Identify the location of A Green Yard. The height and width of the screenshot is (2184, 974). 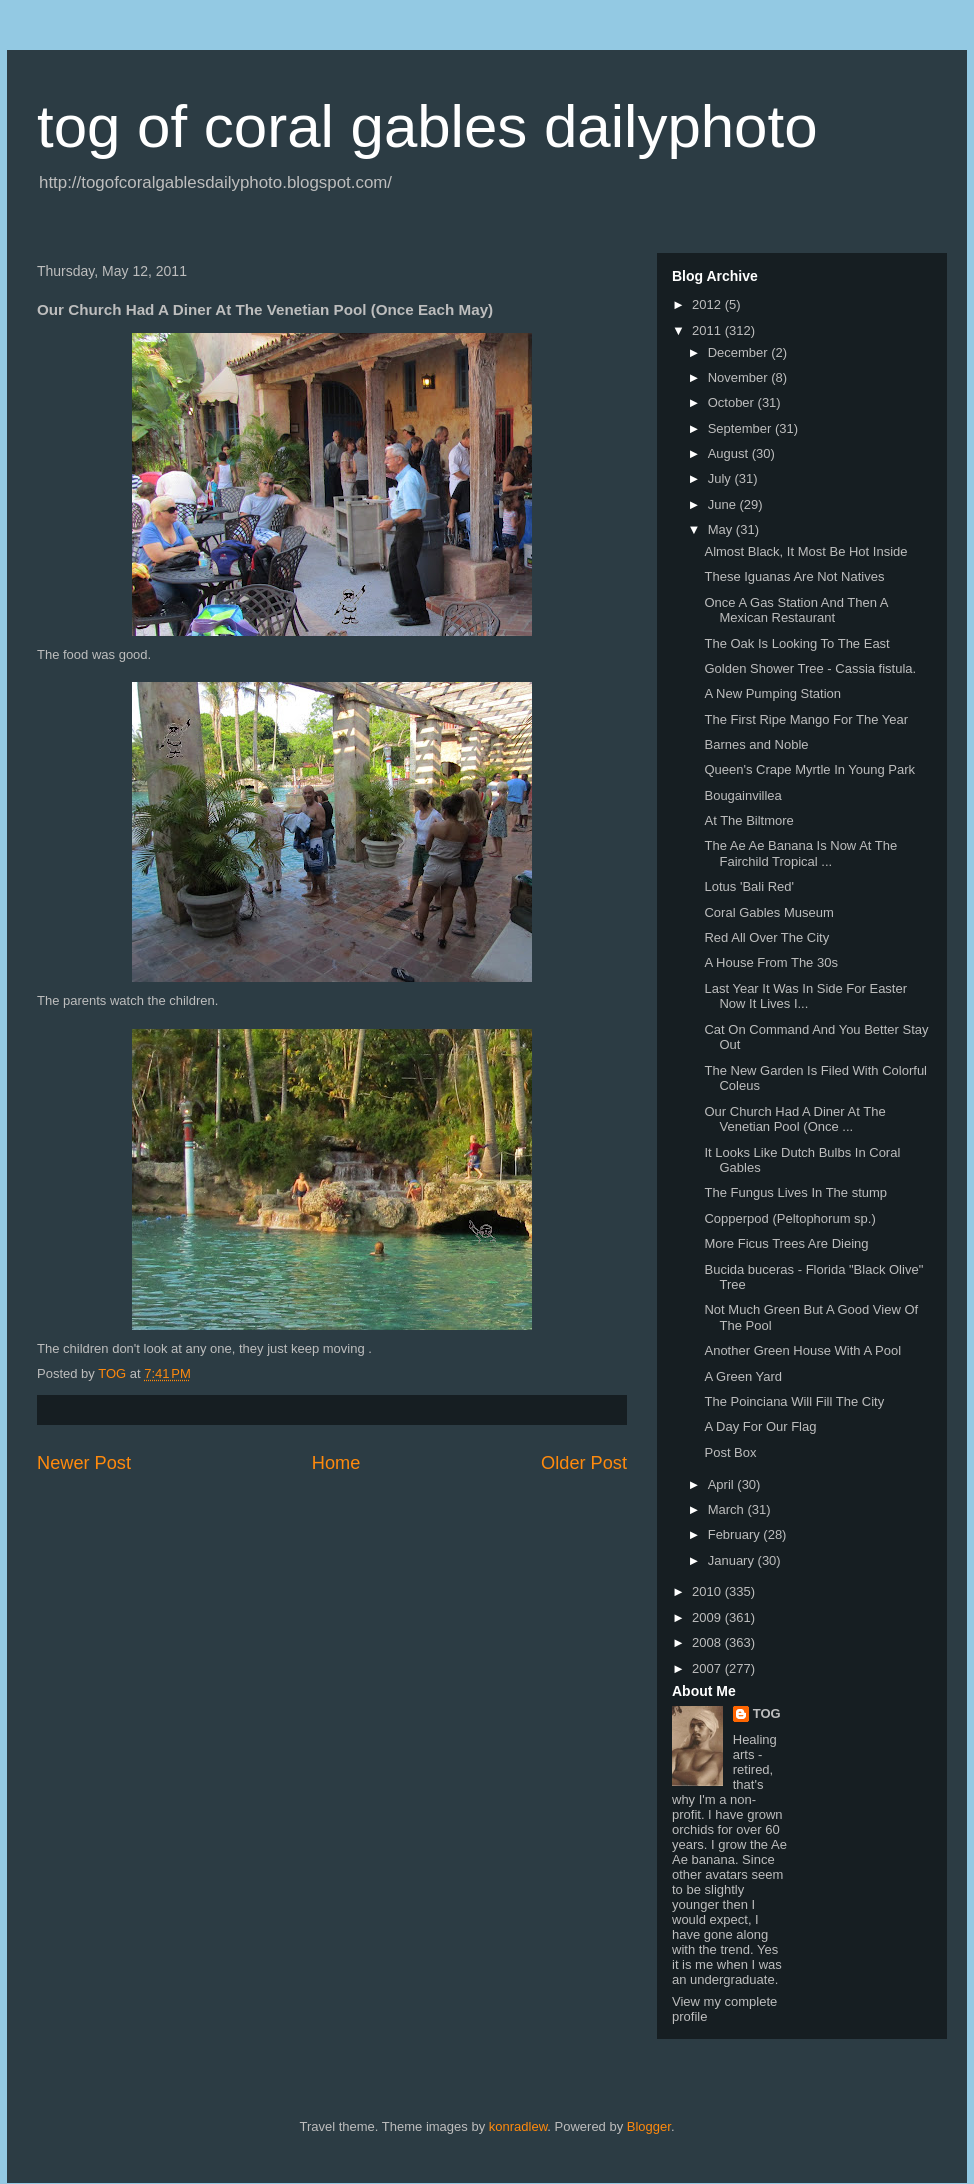
(743, 1376).